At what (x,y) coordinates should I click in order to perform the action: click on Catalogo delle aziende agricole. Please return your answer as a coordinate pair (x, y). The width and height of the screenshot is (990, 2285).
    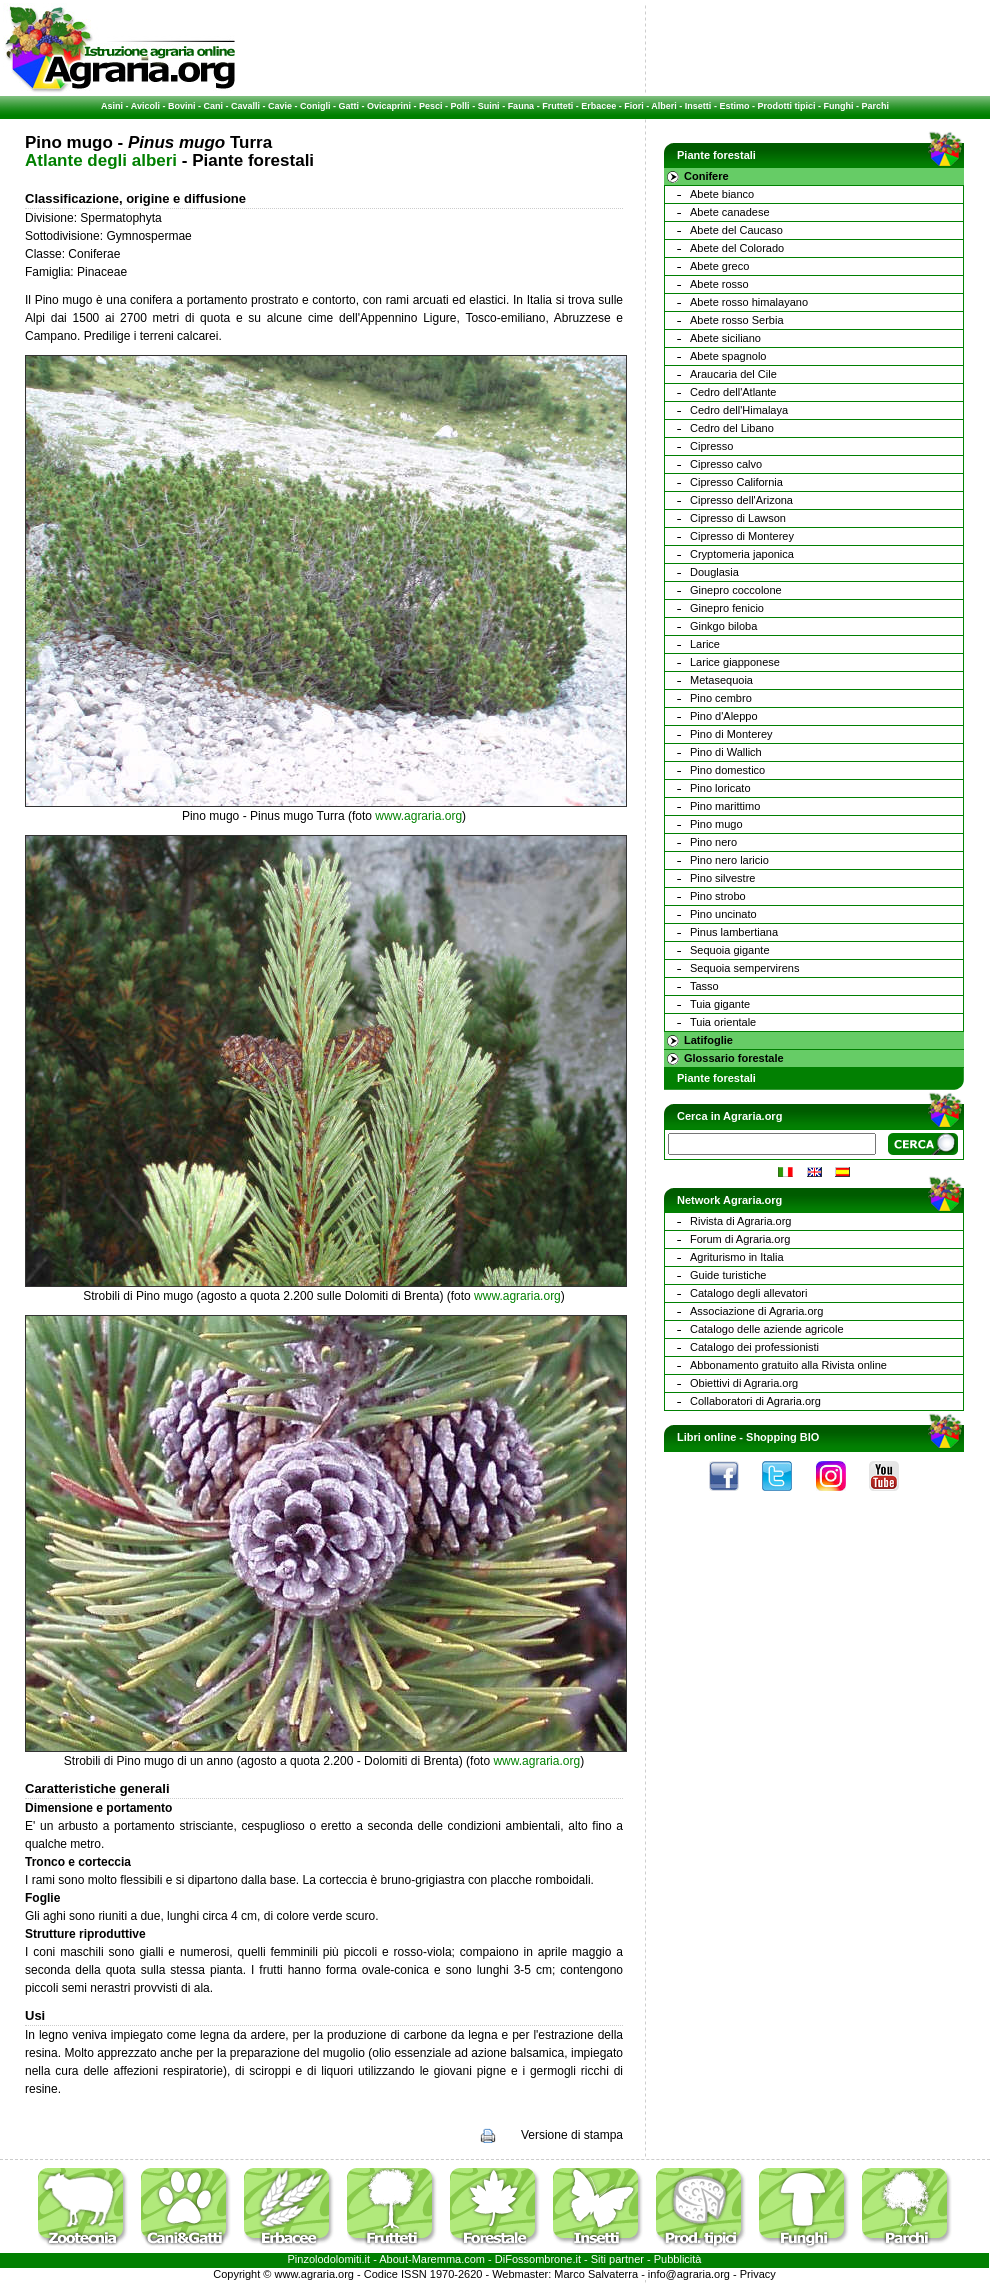
    Looking at the image, I should click on (767, 1329).